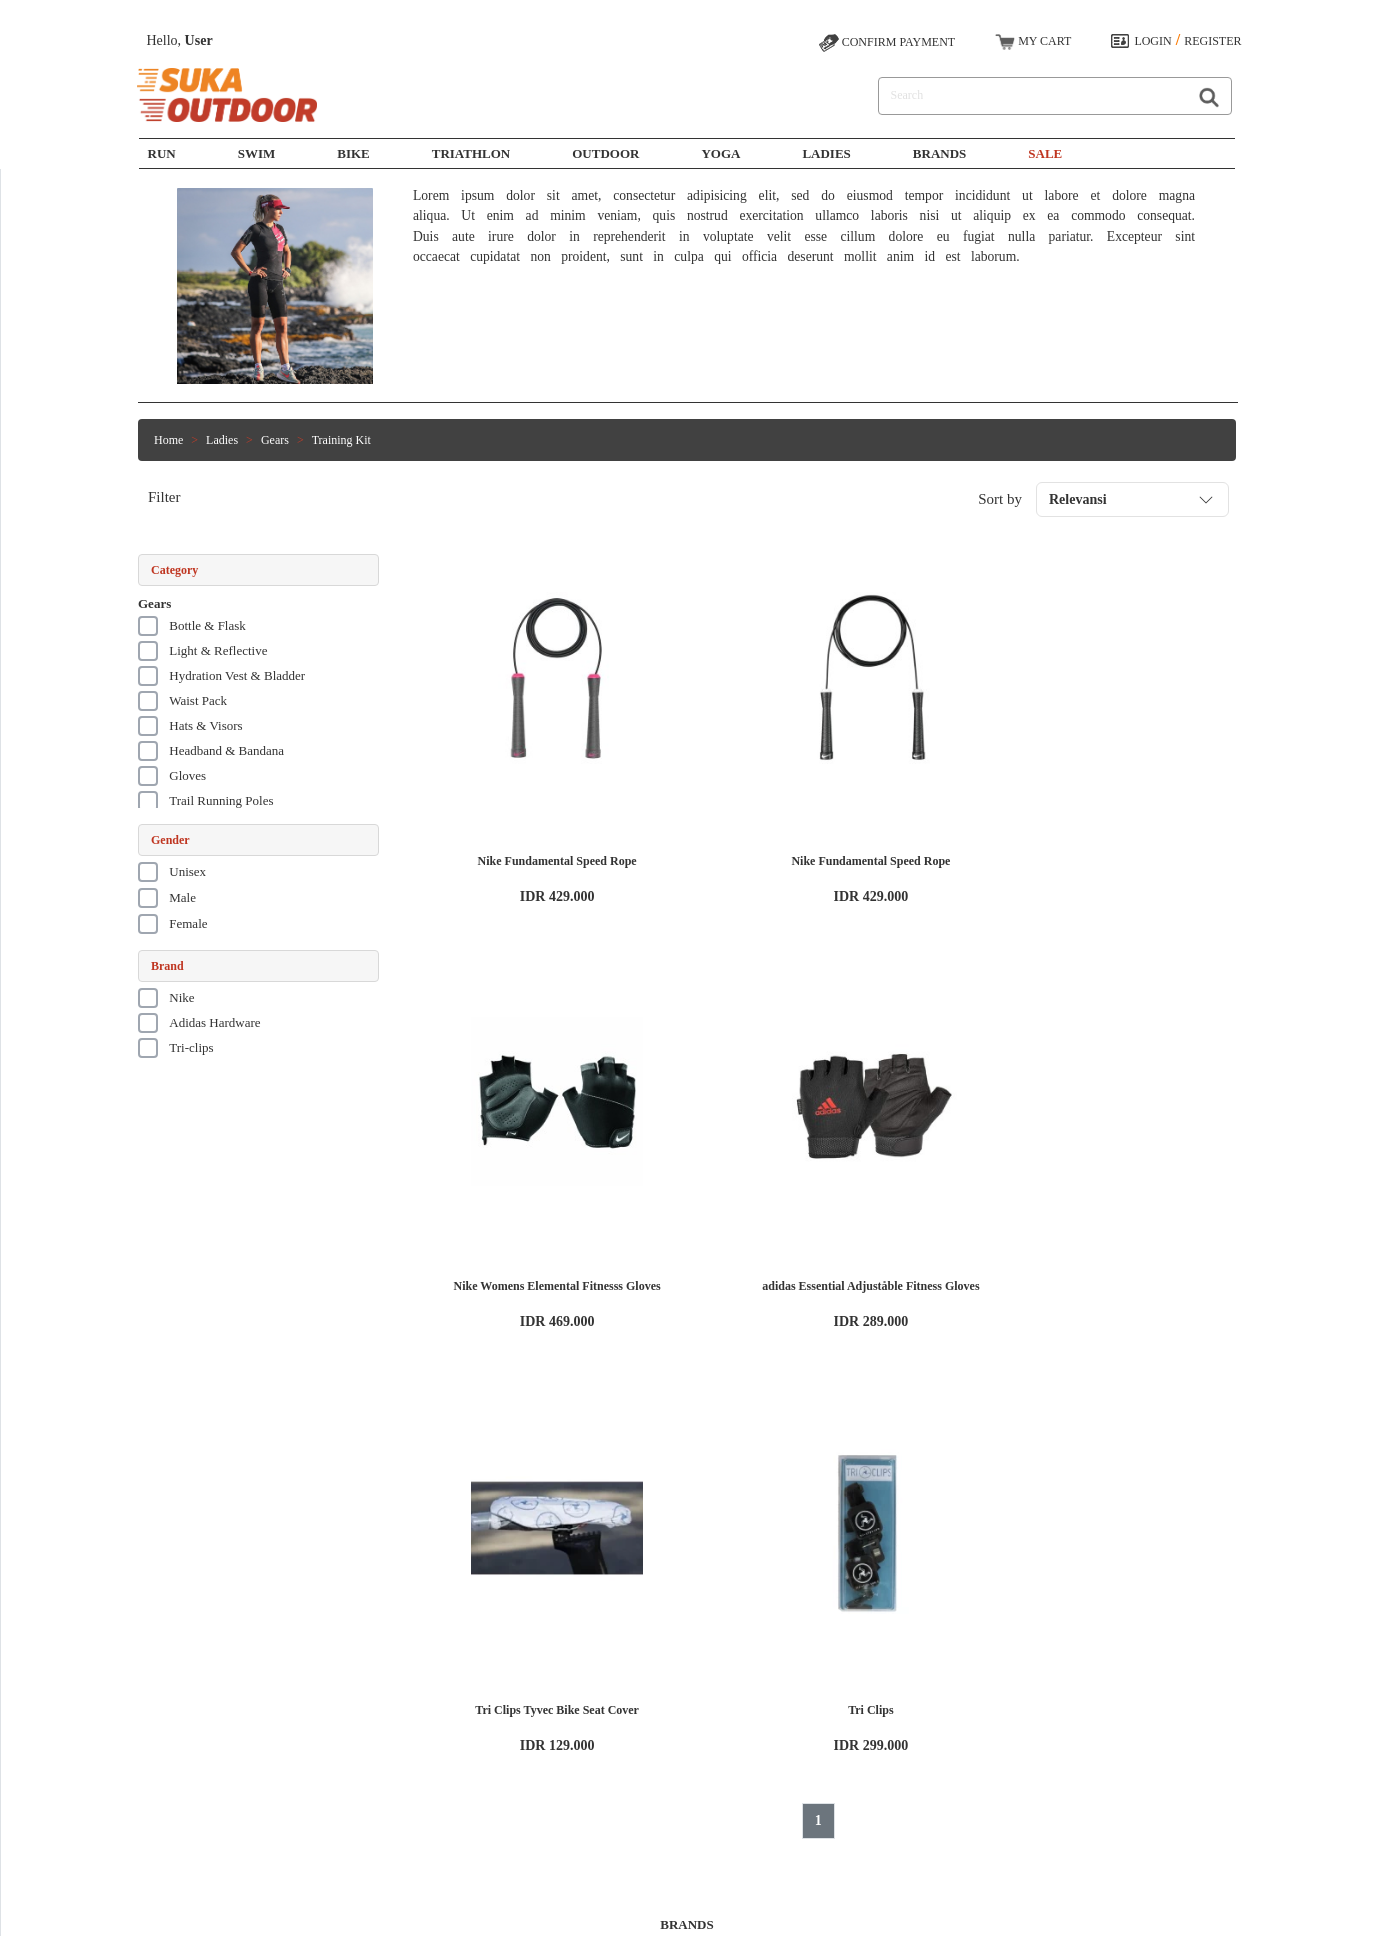  I want to click on Yoga, so click(720, 153).